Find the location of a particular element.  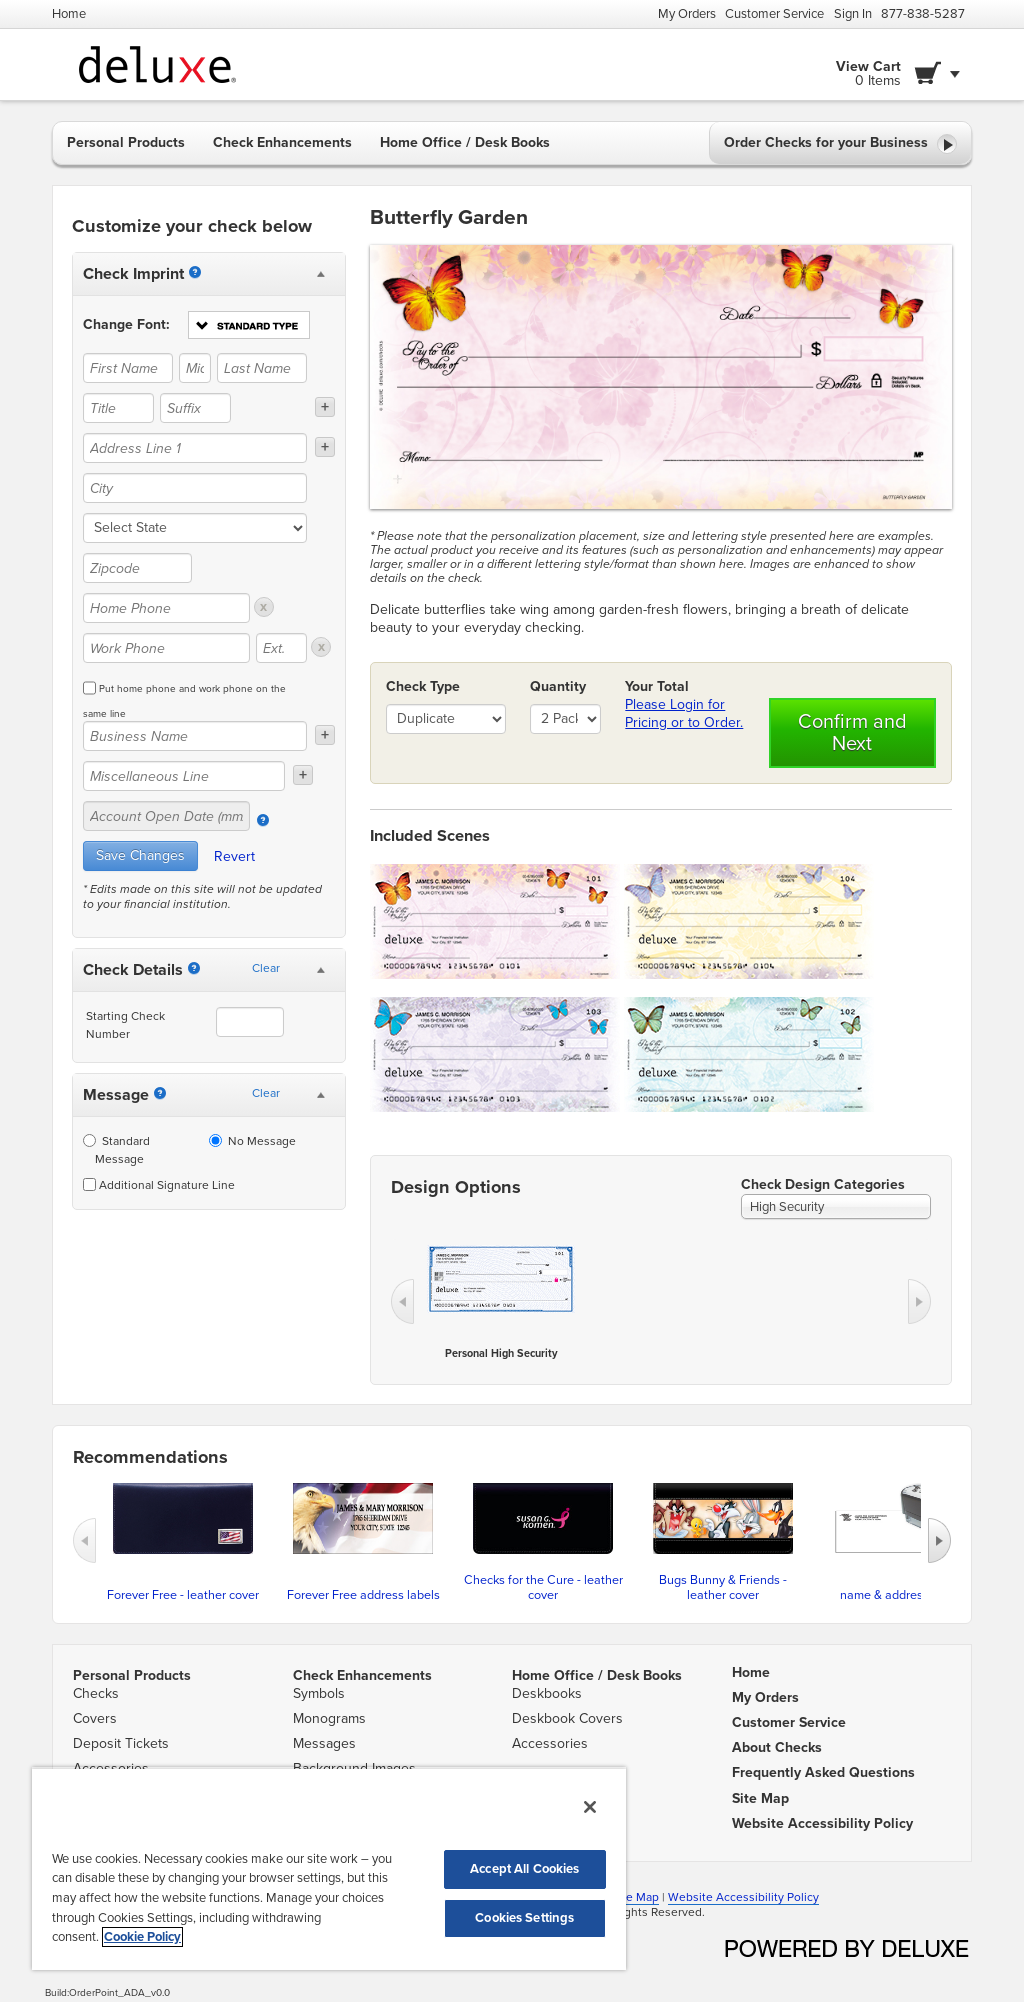

Clear is located at coordinates (266, 968).